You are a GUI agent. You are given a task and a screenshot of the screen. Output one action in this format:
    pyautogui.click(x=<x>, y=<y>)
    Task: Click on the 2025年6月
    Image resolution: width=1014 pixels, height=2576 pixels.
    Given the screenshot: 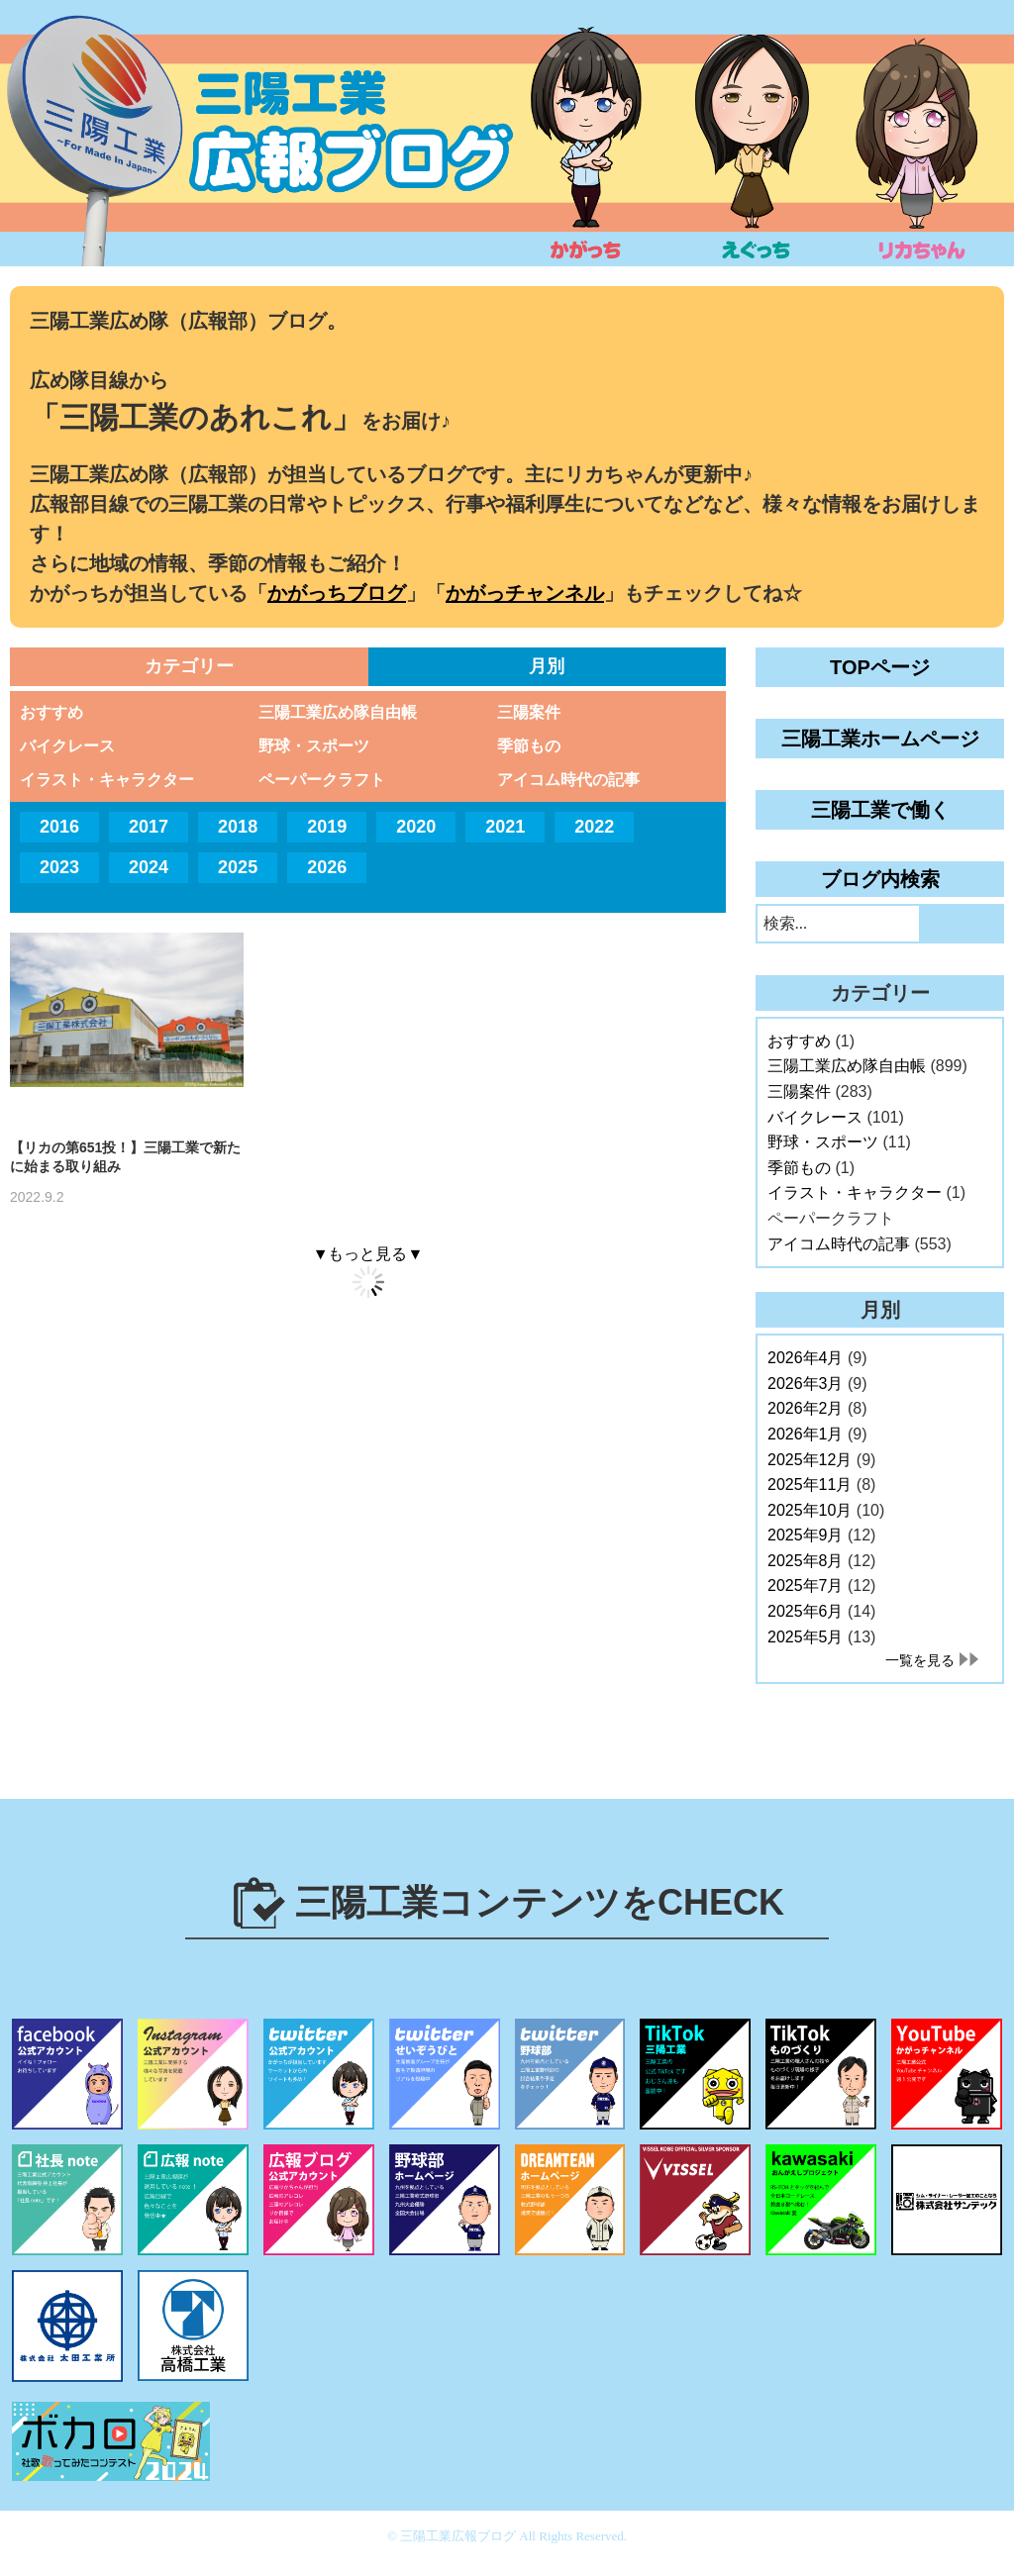 What is the action you would take?
    pyautogui.click(x=805, y=1611)
    